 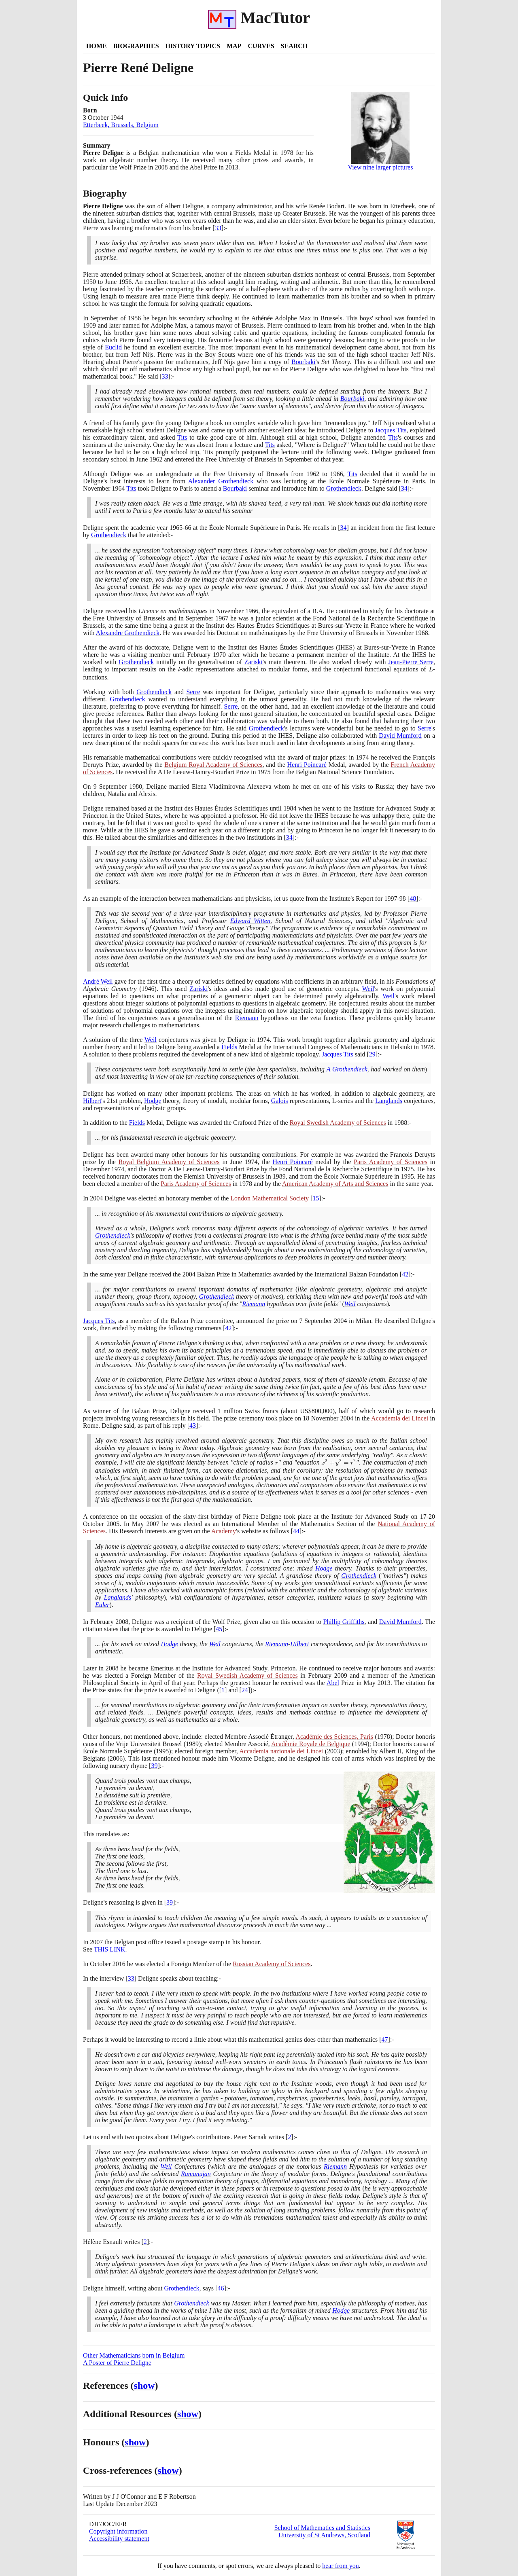 What do you see at coordinates (234, 45) in the screenshot?
I see `Map` at bounding box center [234, 45].